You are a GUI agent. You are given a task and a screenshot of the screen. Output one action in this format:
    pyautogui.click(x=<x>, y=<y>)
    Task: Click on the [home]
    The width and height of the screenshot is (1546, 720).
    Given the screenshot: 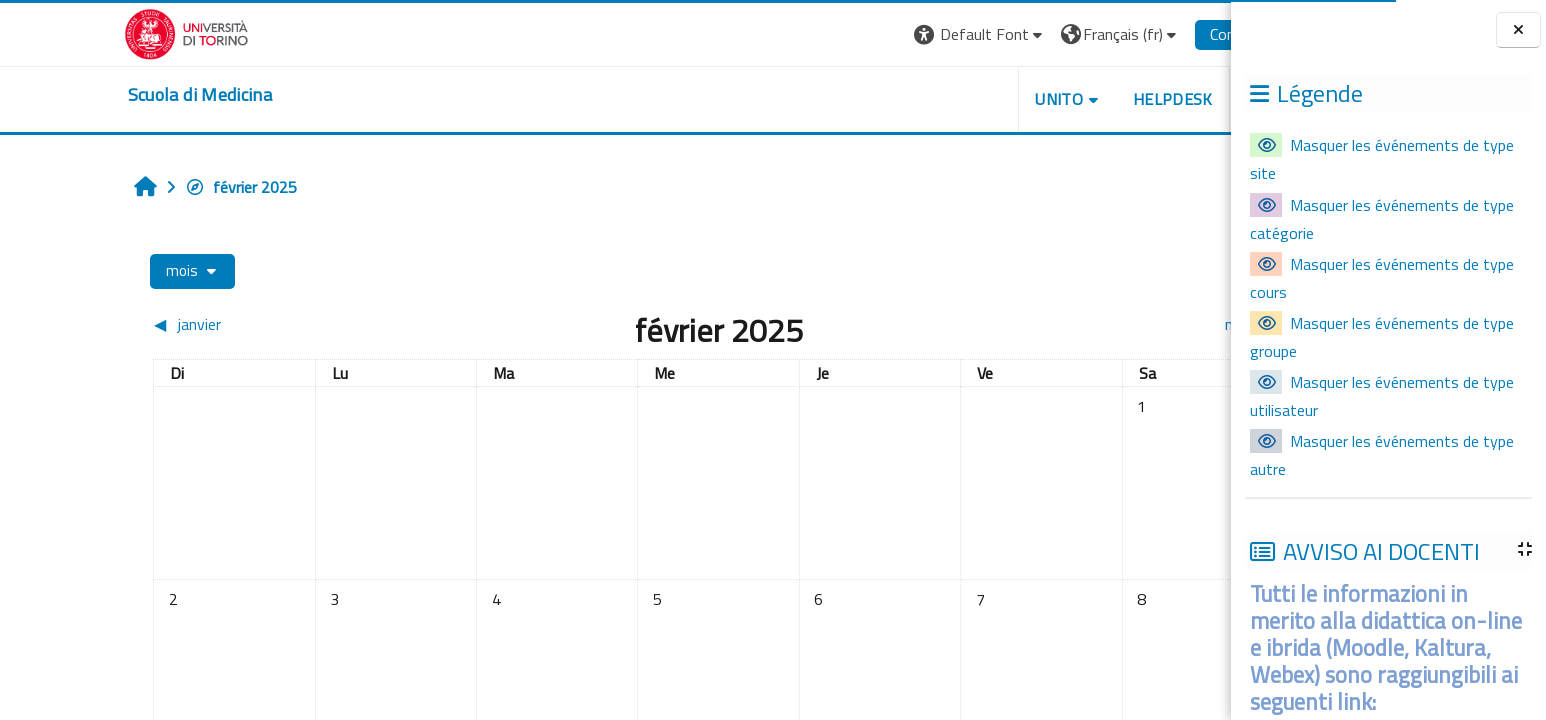 What is the action you would take?
    pyautogui.click(x=107, y=95)
    